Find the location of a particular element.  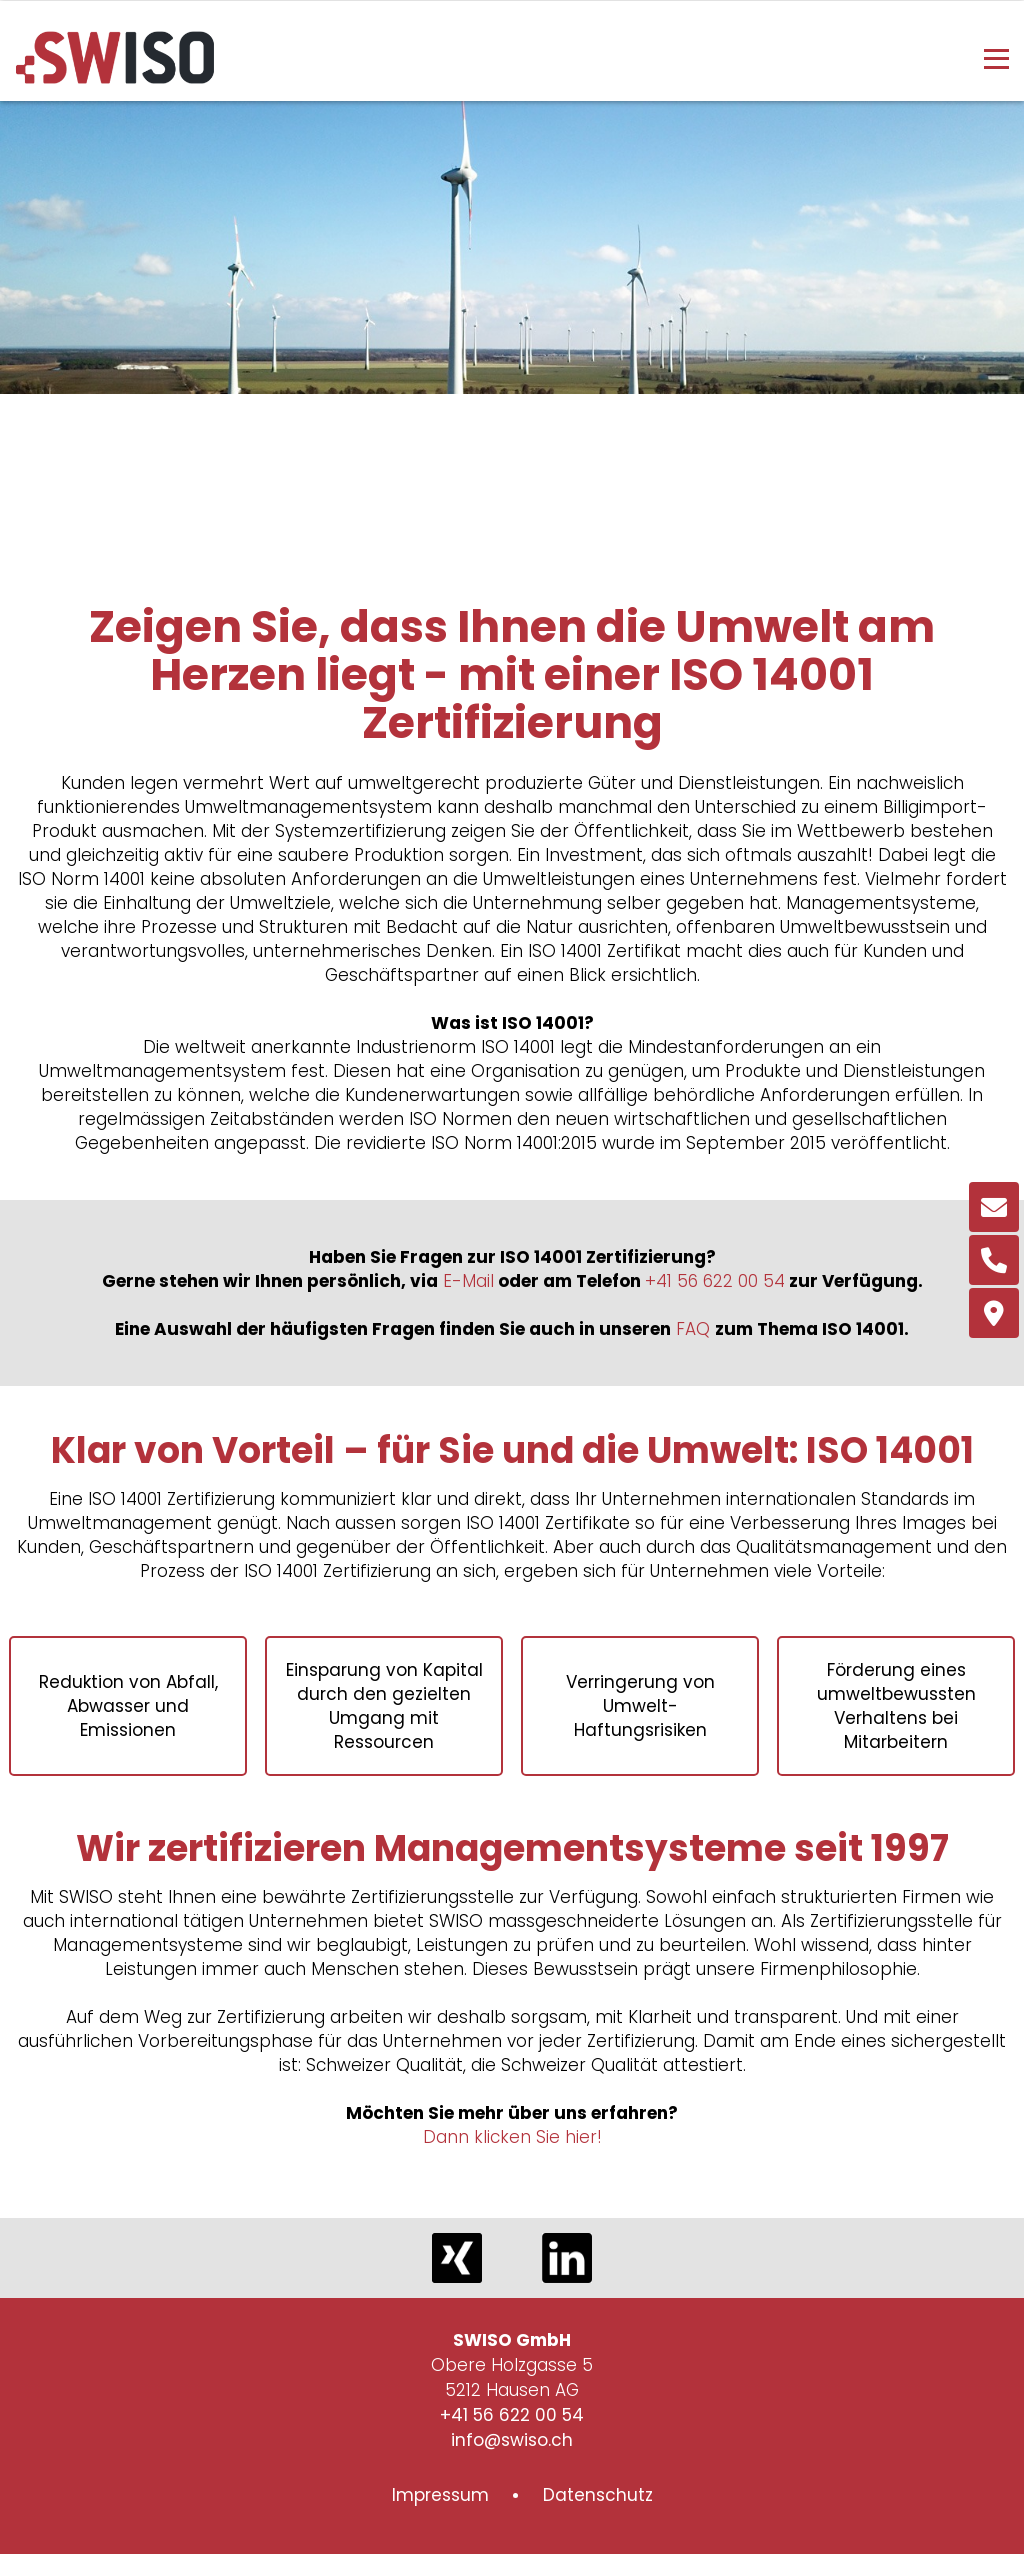

FAQ is located at coordinates (693, 1329).